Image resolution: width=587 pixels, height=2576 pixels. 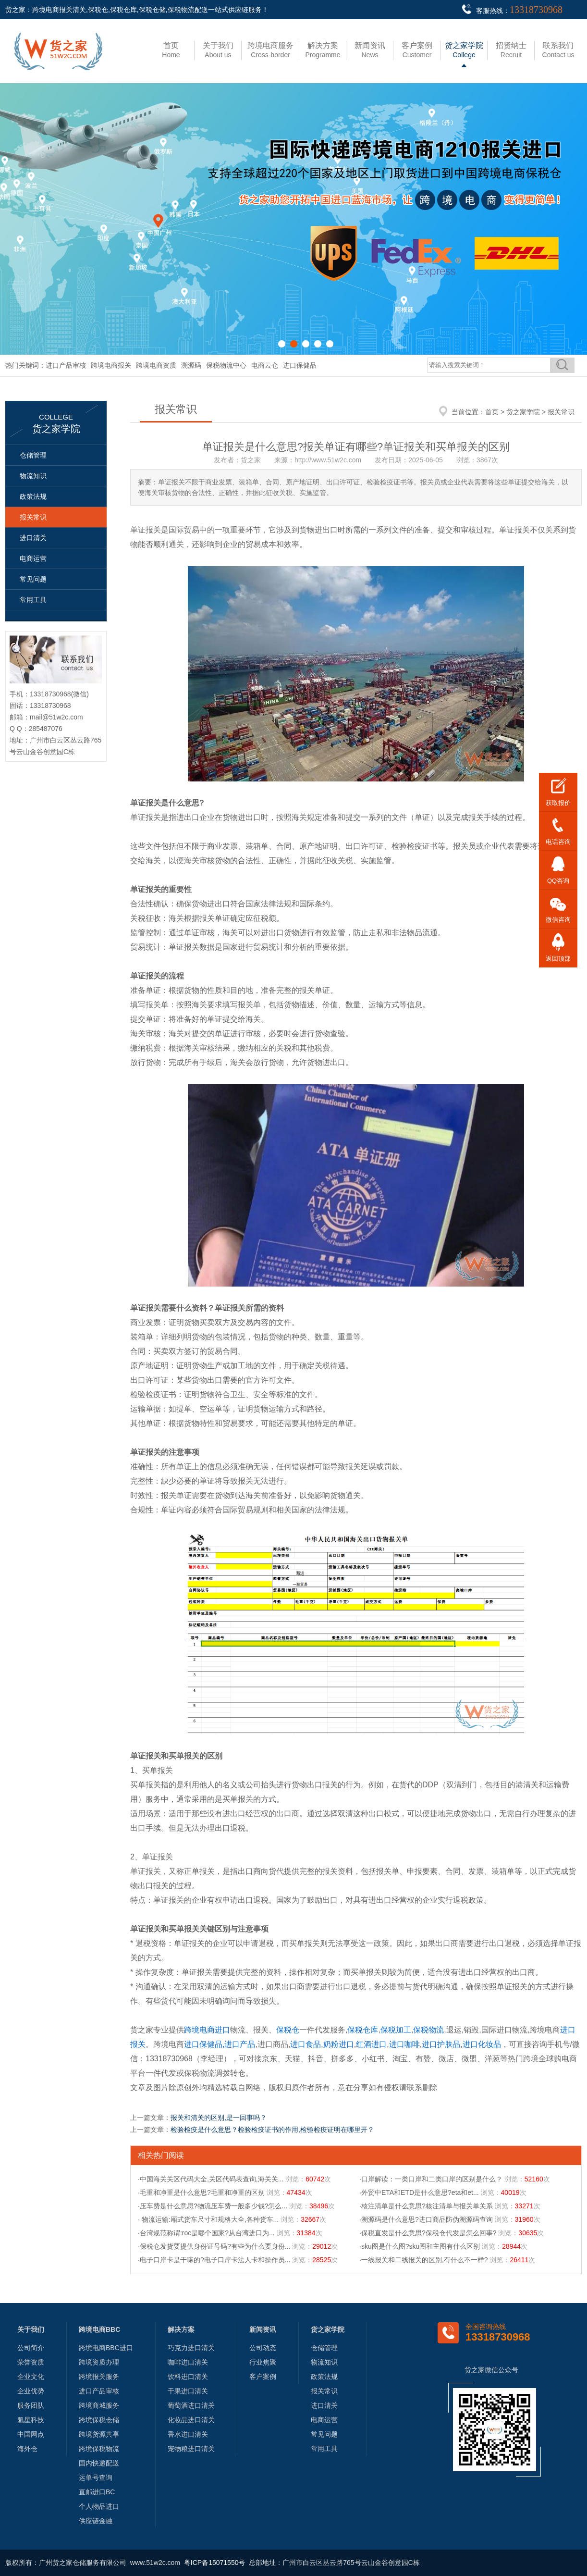 I want to click on 红酒进口, so click(x=371, y=2044).